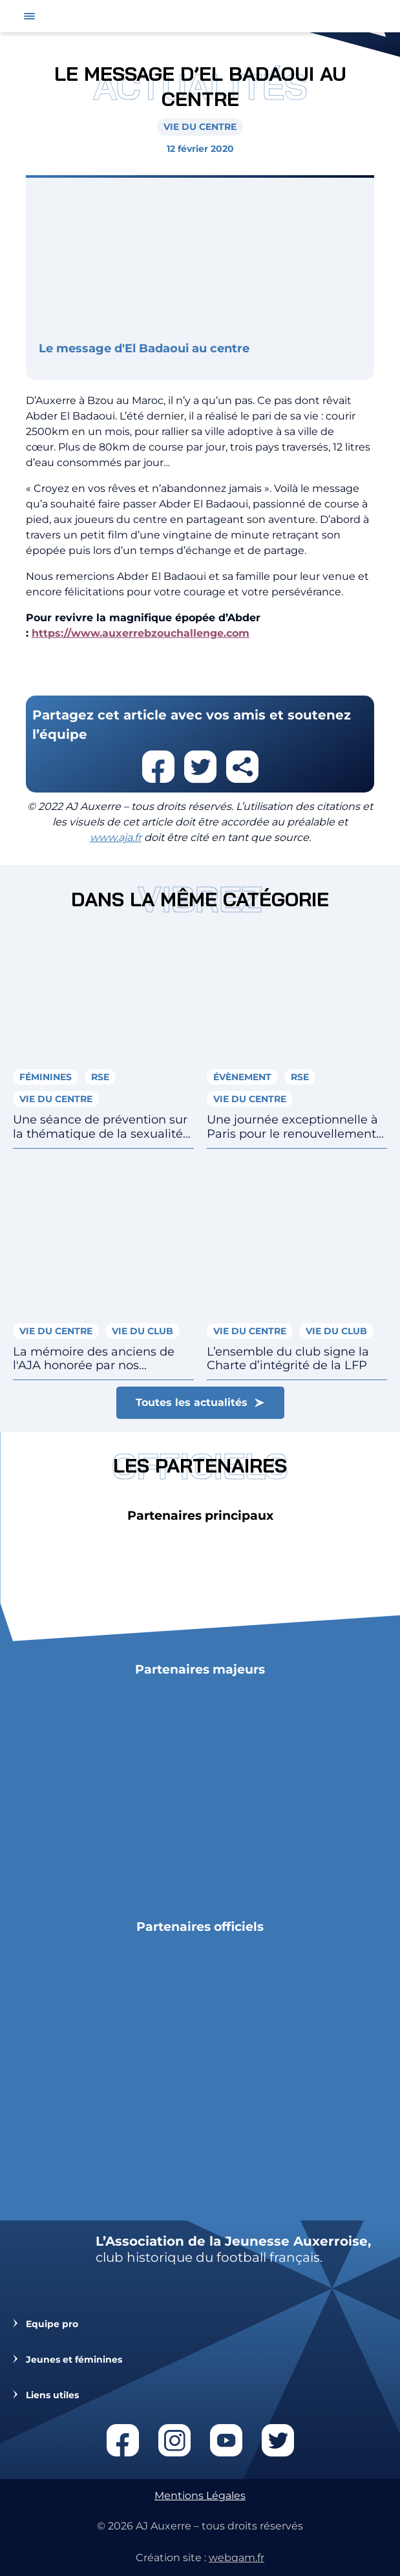 The height and width of the screenshot is (2576, 400). What do you see at coordinates (236, 2557) in the screenshot?
I see `webqam.fr` at bounding box center [236, 2557].